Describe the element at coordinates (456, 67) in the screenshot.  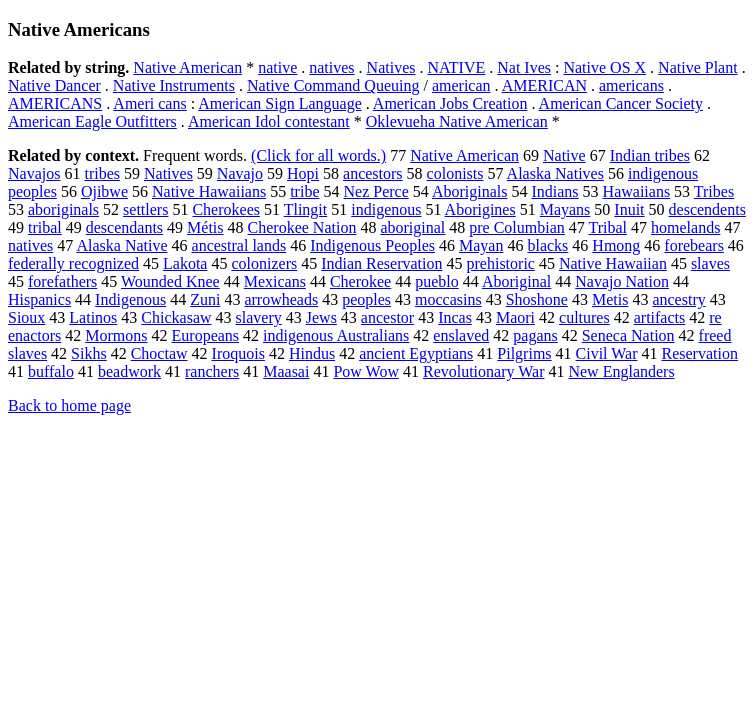
I see `NATIVE` at that location.